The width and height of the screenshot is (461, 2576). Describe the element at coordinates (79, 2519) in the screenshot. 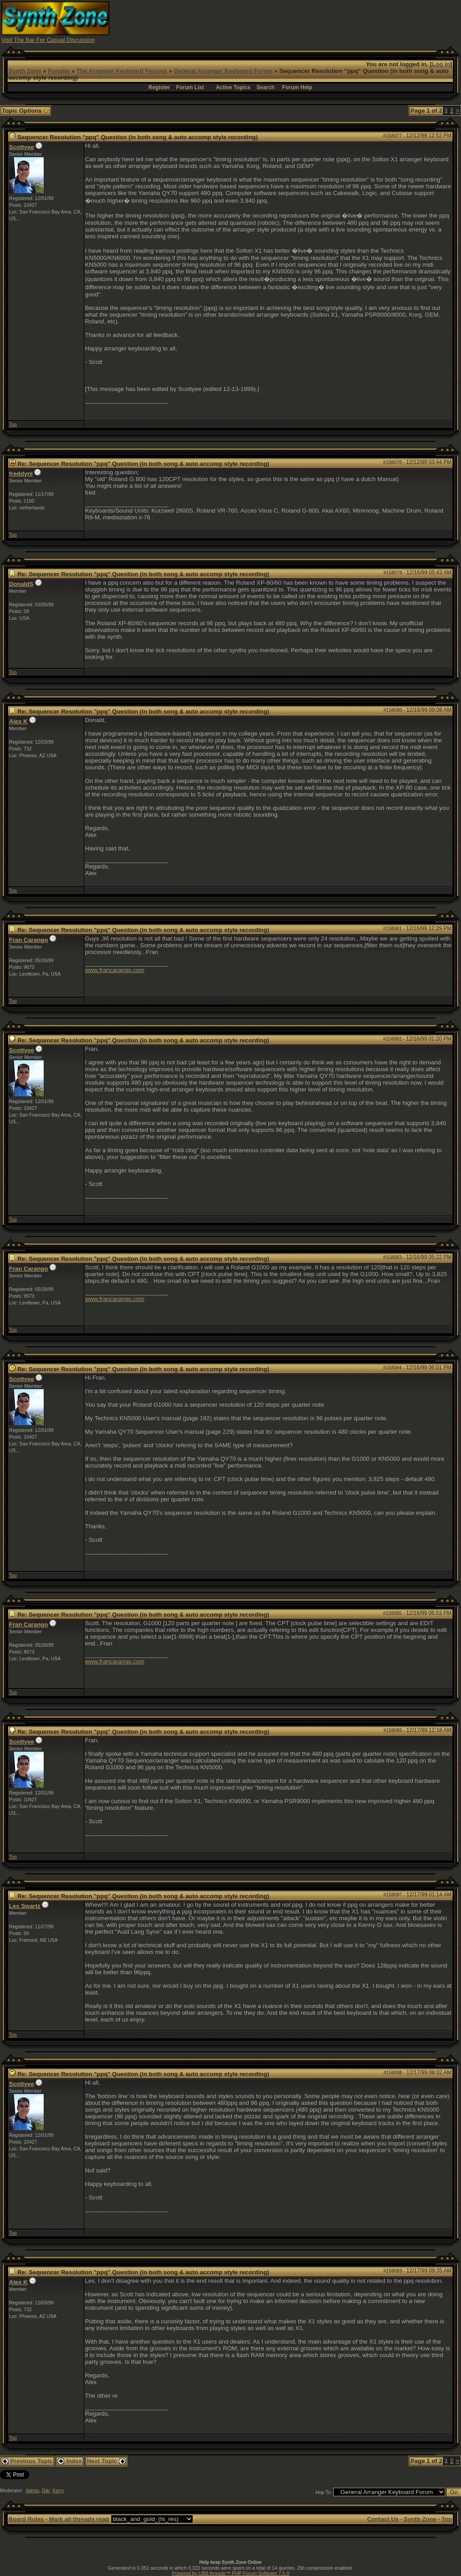

I see `Mark all threads read` at that location.